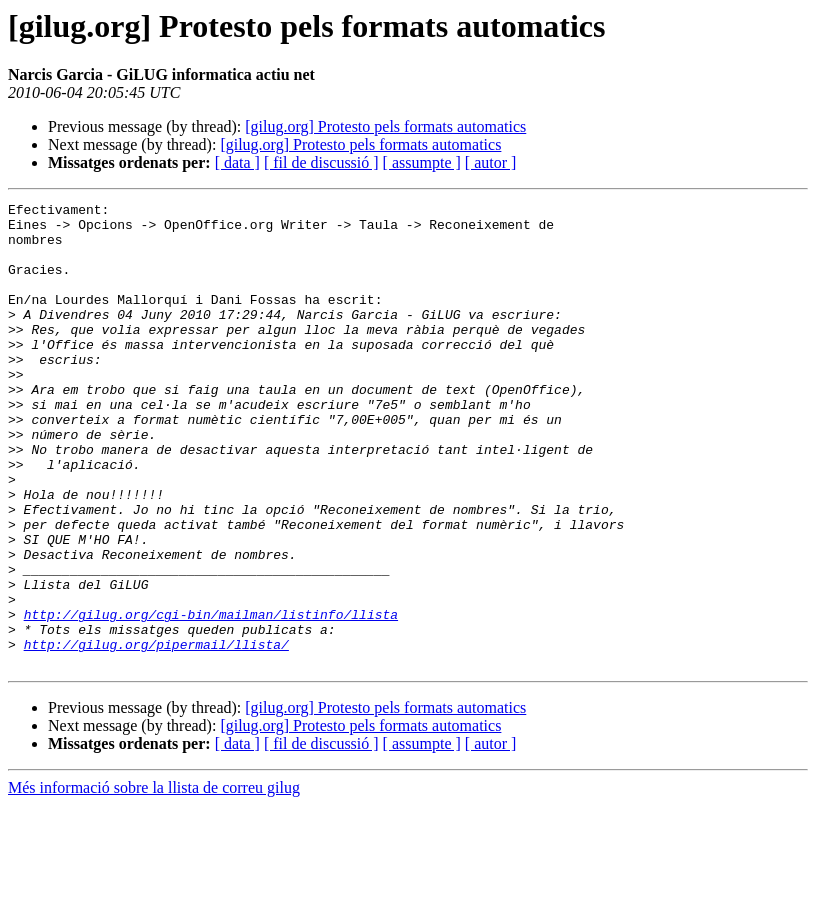 The width and height of the screenshot is (816, 898). Describe the element at coordinates (385, 126) in the screenshot. I see `[gilug.org] Protesto pels formats automatics` at that location.